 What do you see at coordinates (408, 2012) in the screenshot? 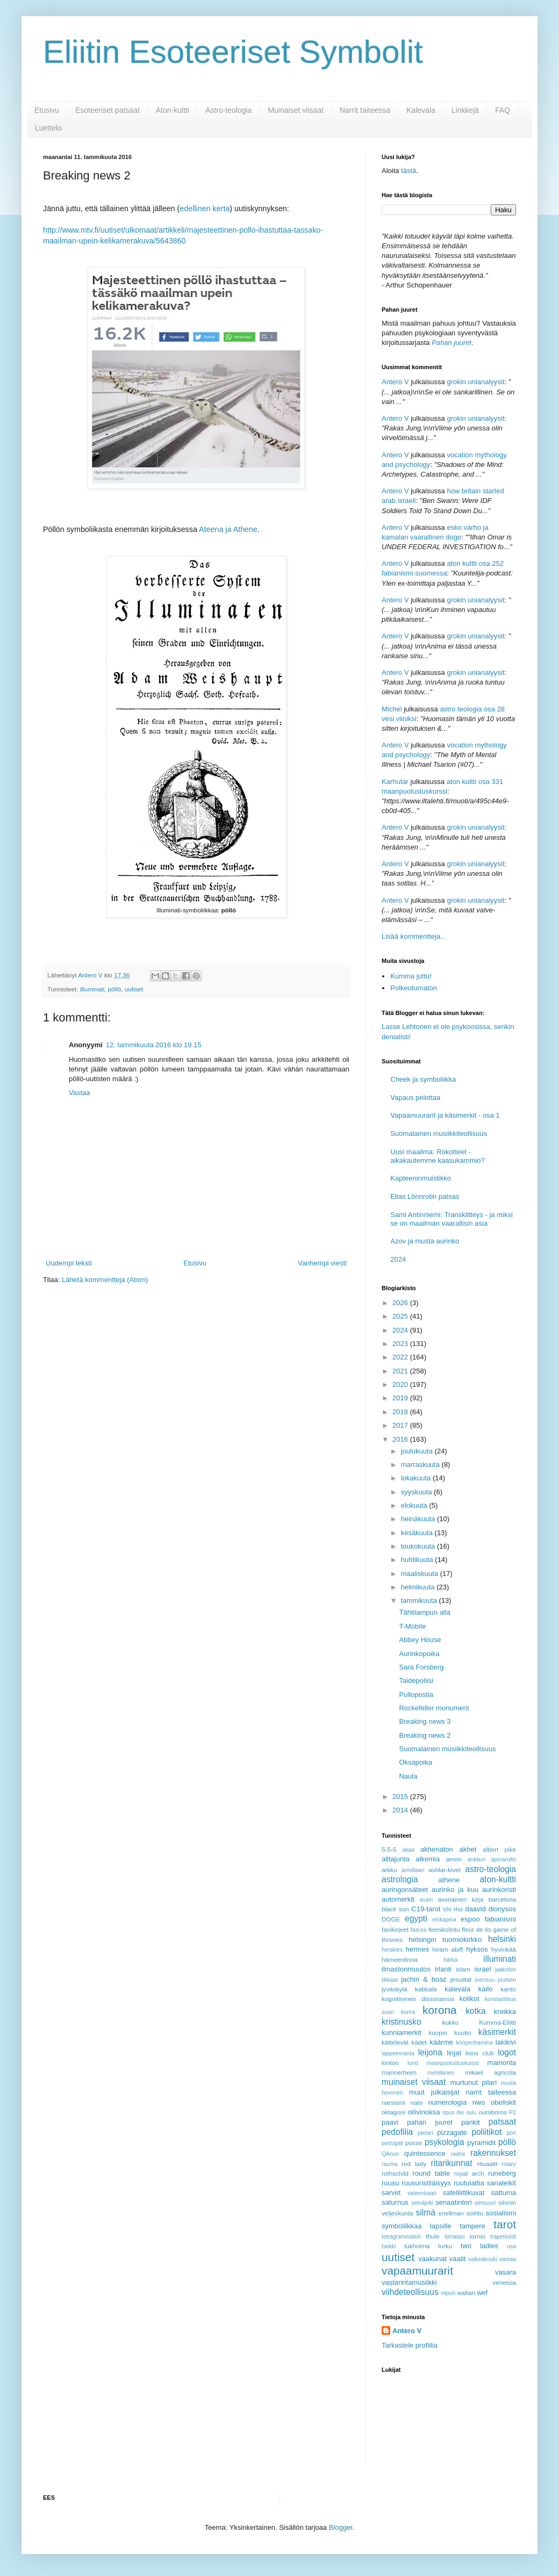
I see `korea` at bounding box center [408, 2012].